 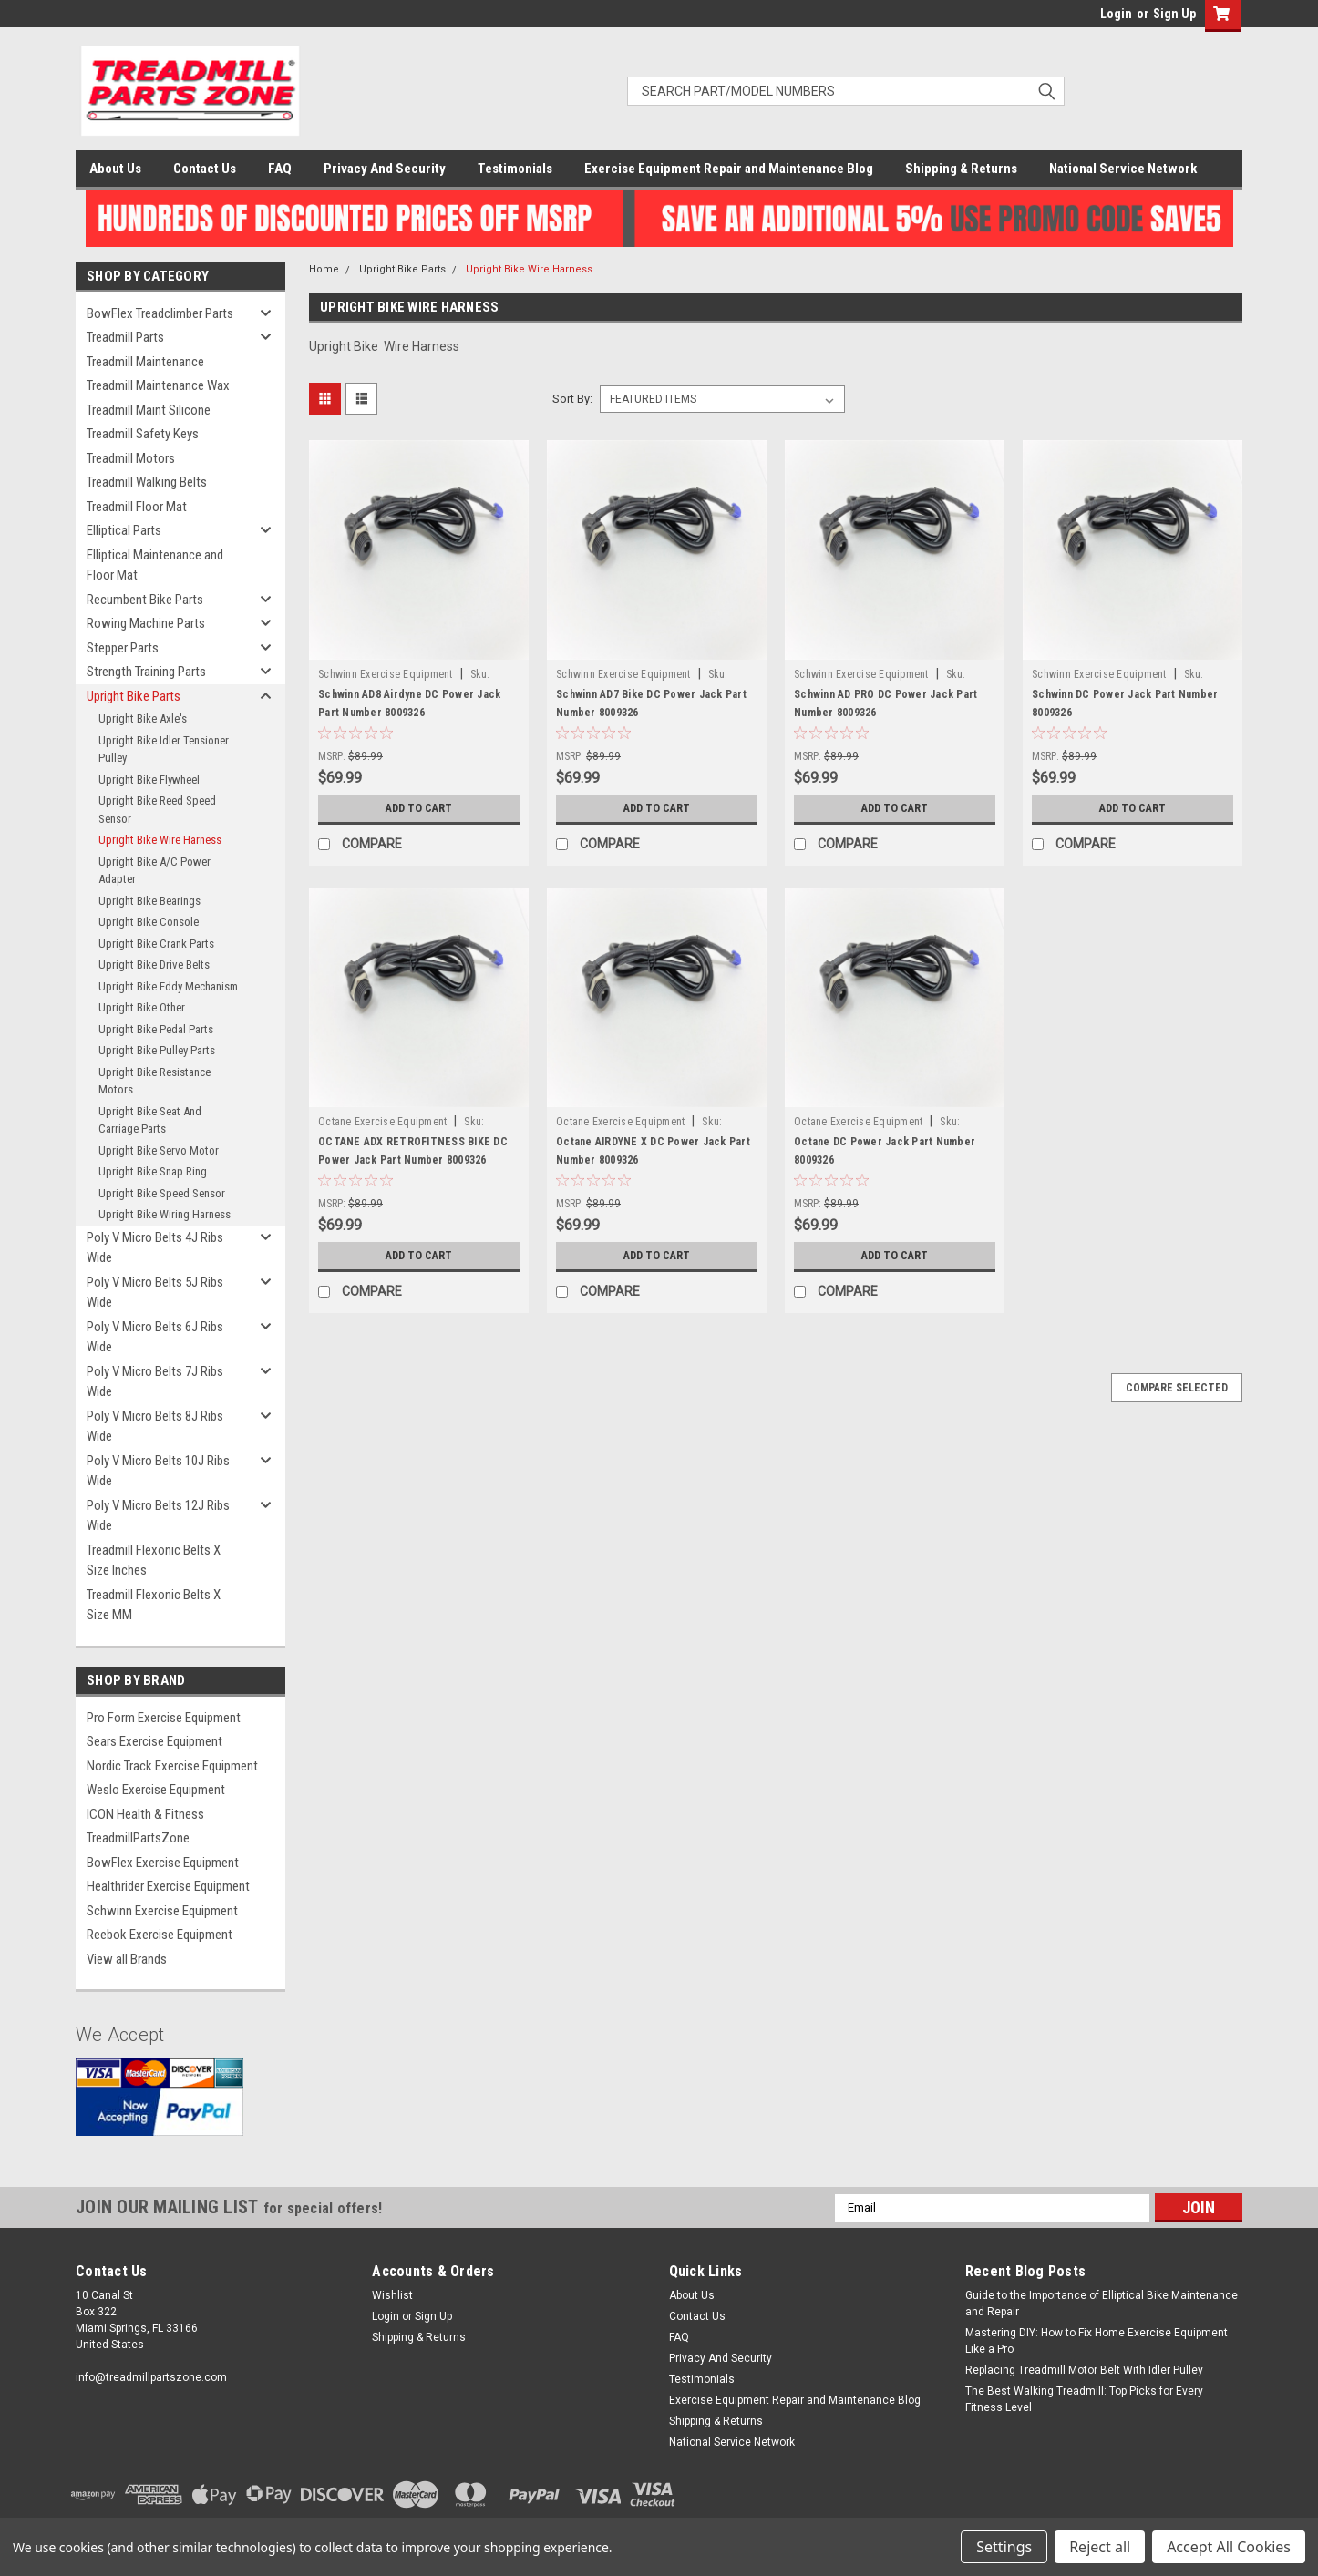 What do you see at coordinates (149, 779) in the screenshot?
I see `Upright Bike Flywheel` at bounding box center [149, 779].